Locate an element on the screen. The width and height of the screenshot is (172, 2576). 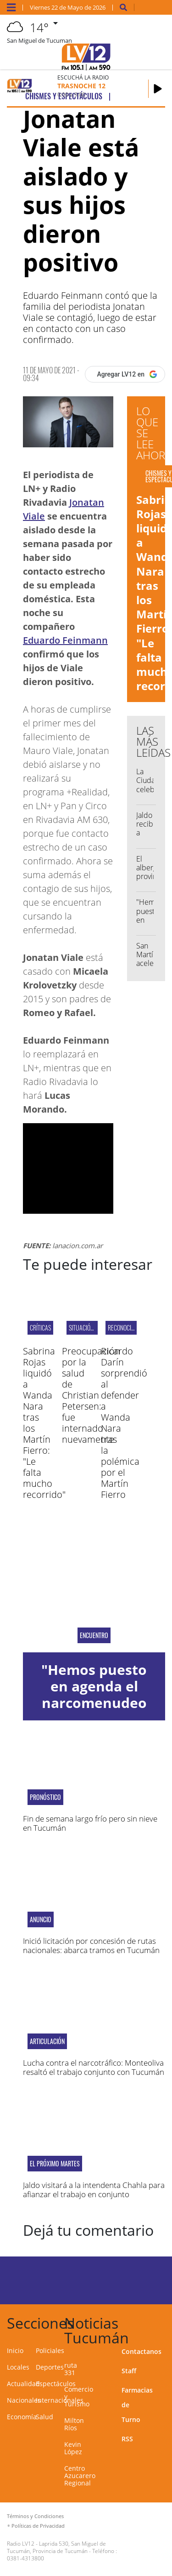
Críticas is located at coordinates (40, 1327).